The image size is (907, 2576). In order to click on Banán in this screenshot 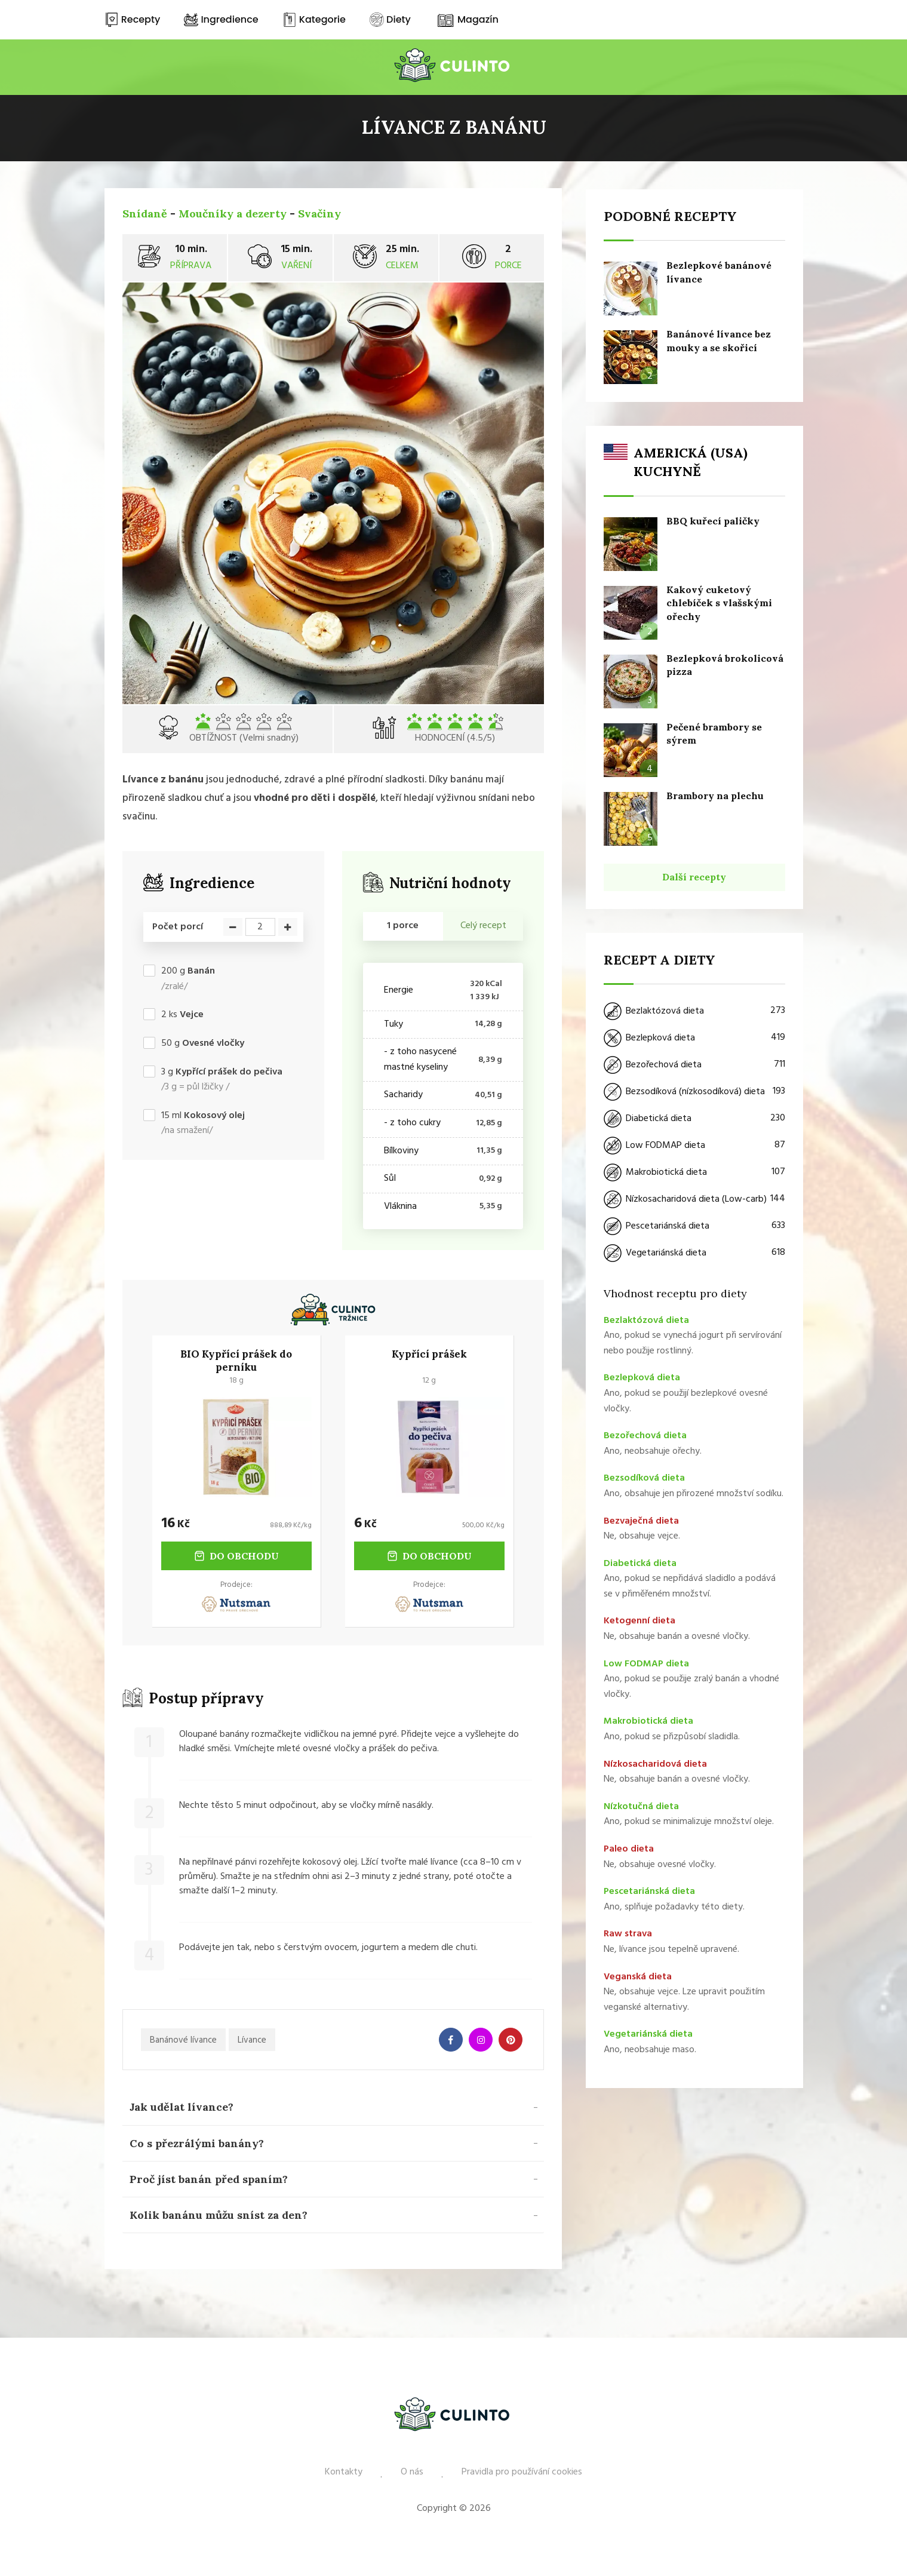, I will do `click(201, 971)`.